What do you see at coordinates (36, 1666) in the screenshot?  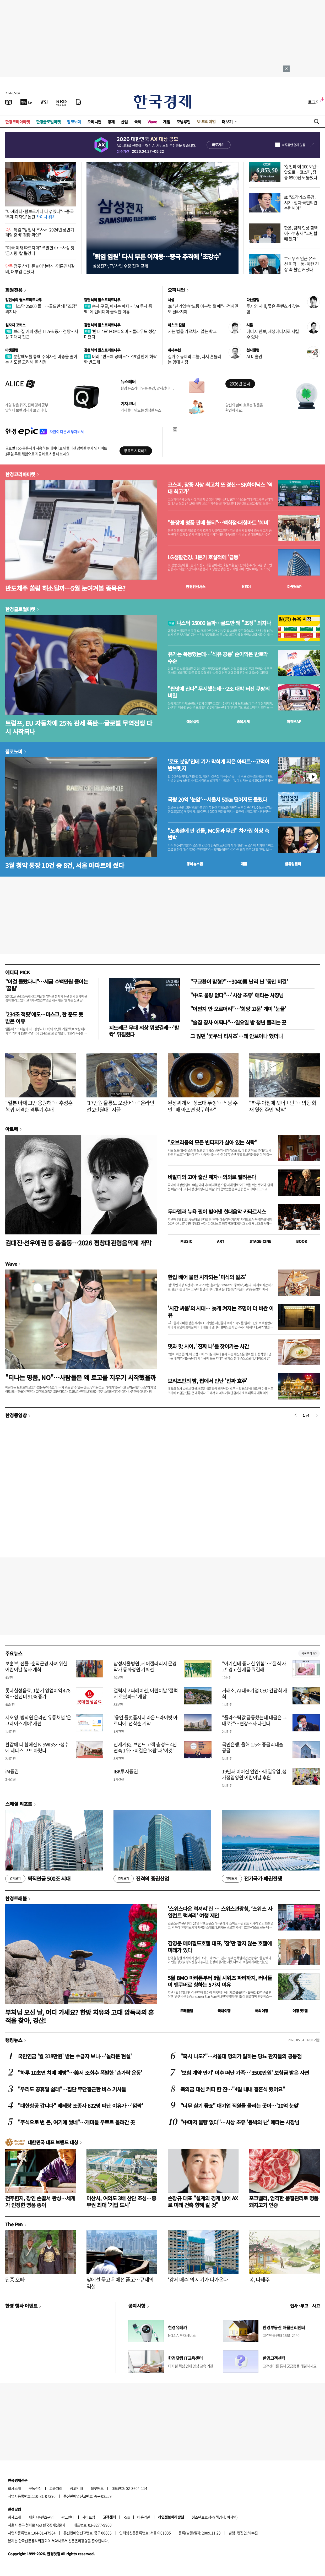 I see `보훈부, 전몰·순직군경 자녀 위한 어린이날 행사 개최` at bounding box center [36, 1666].